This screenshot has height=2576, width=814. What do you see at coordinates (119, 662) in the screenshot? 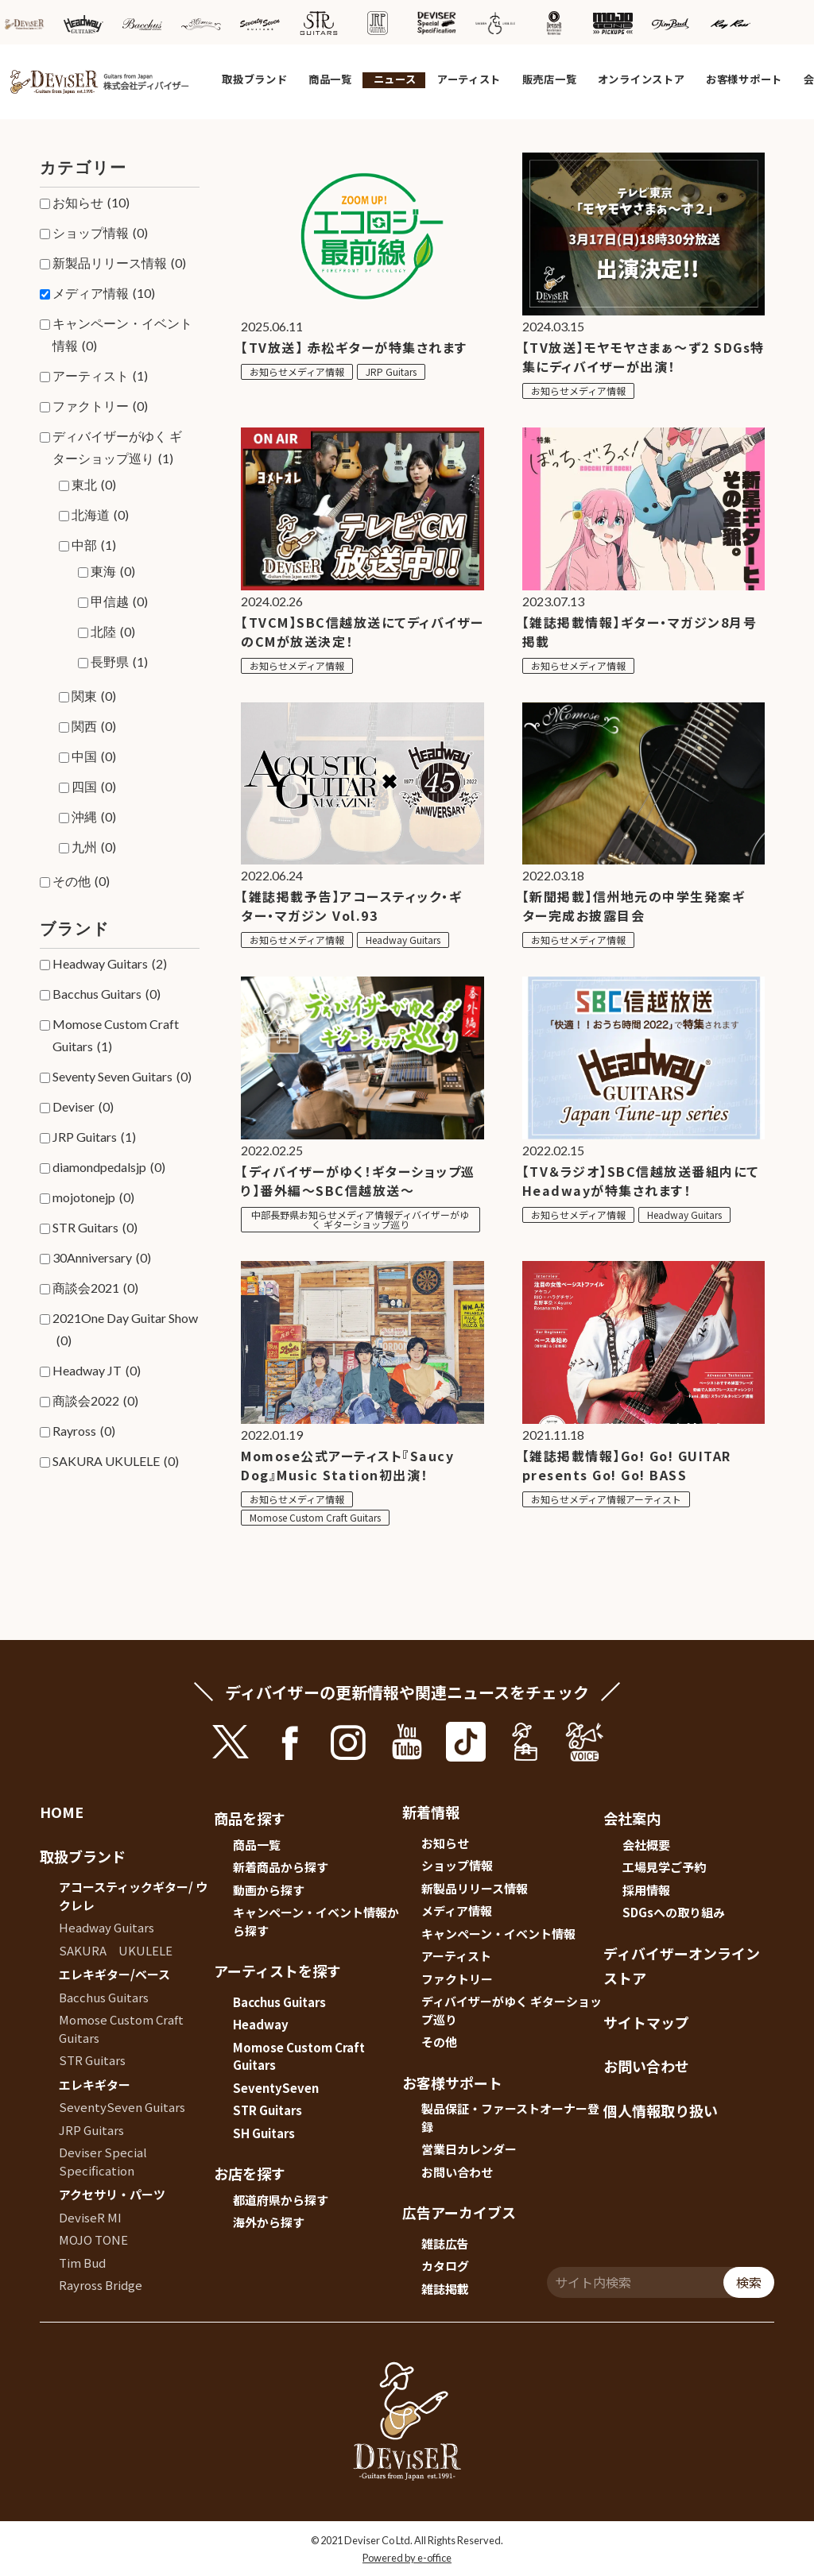
I see `長野県` at bounding box center [119, 662].